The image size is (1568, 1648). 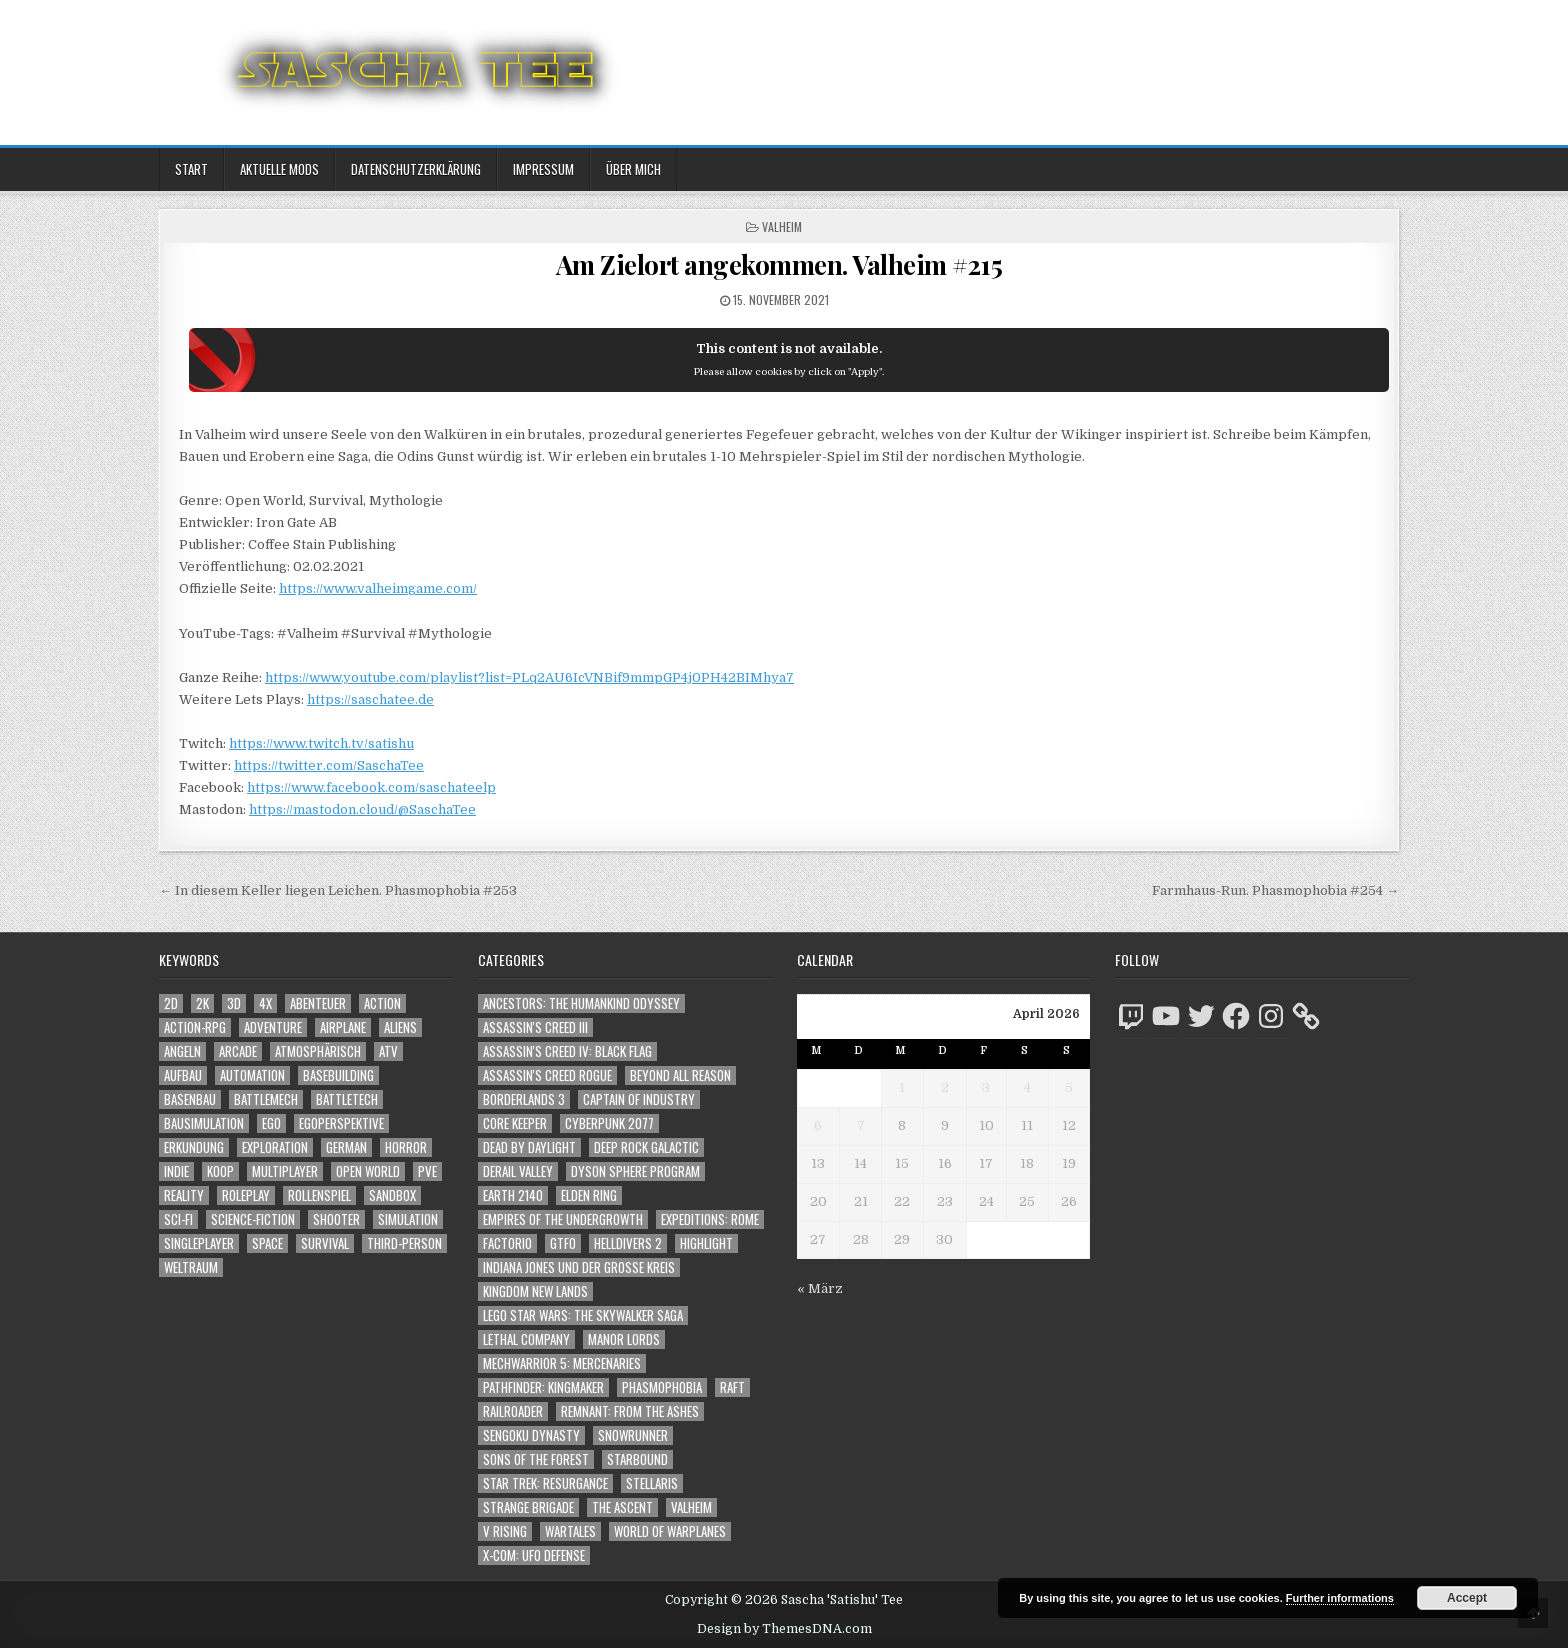 What do you see at coordinates (362, 809) in the screenshot?
I see `https://mastodon.cloud/@SaschaTee` at bounding box center [362, 809].